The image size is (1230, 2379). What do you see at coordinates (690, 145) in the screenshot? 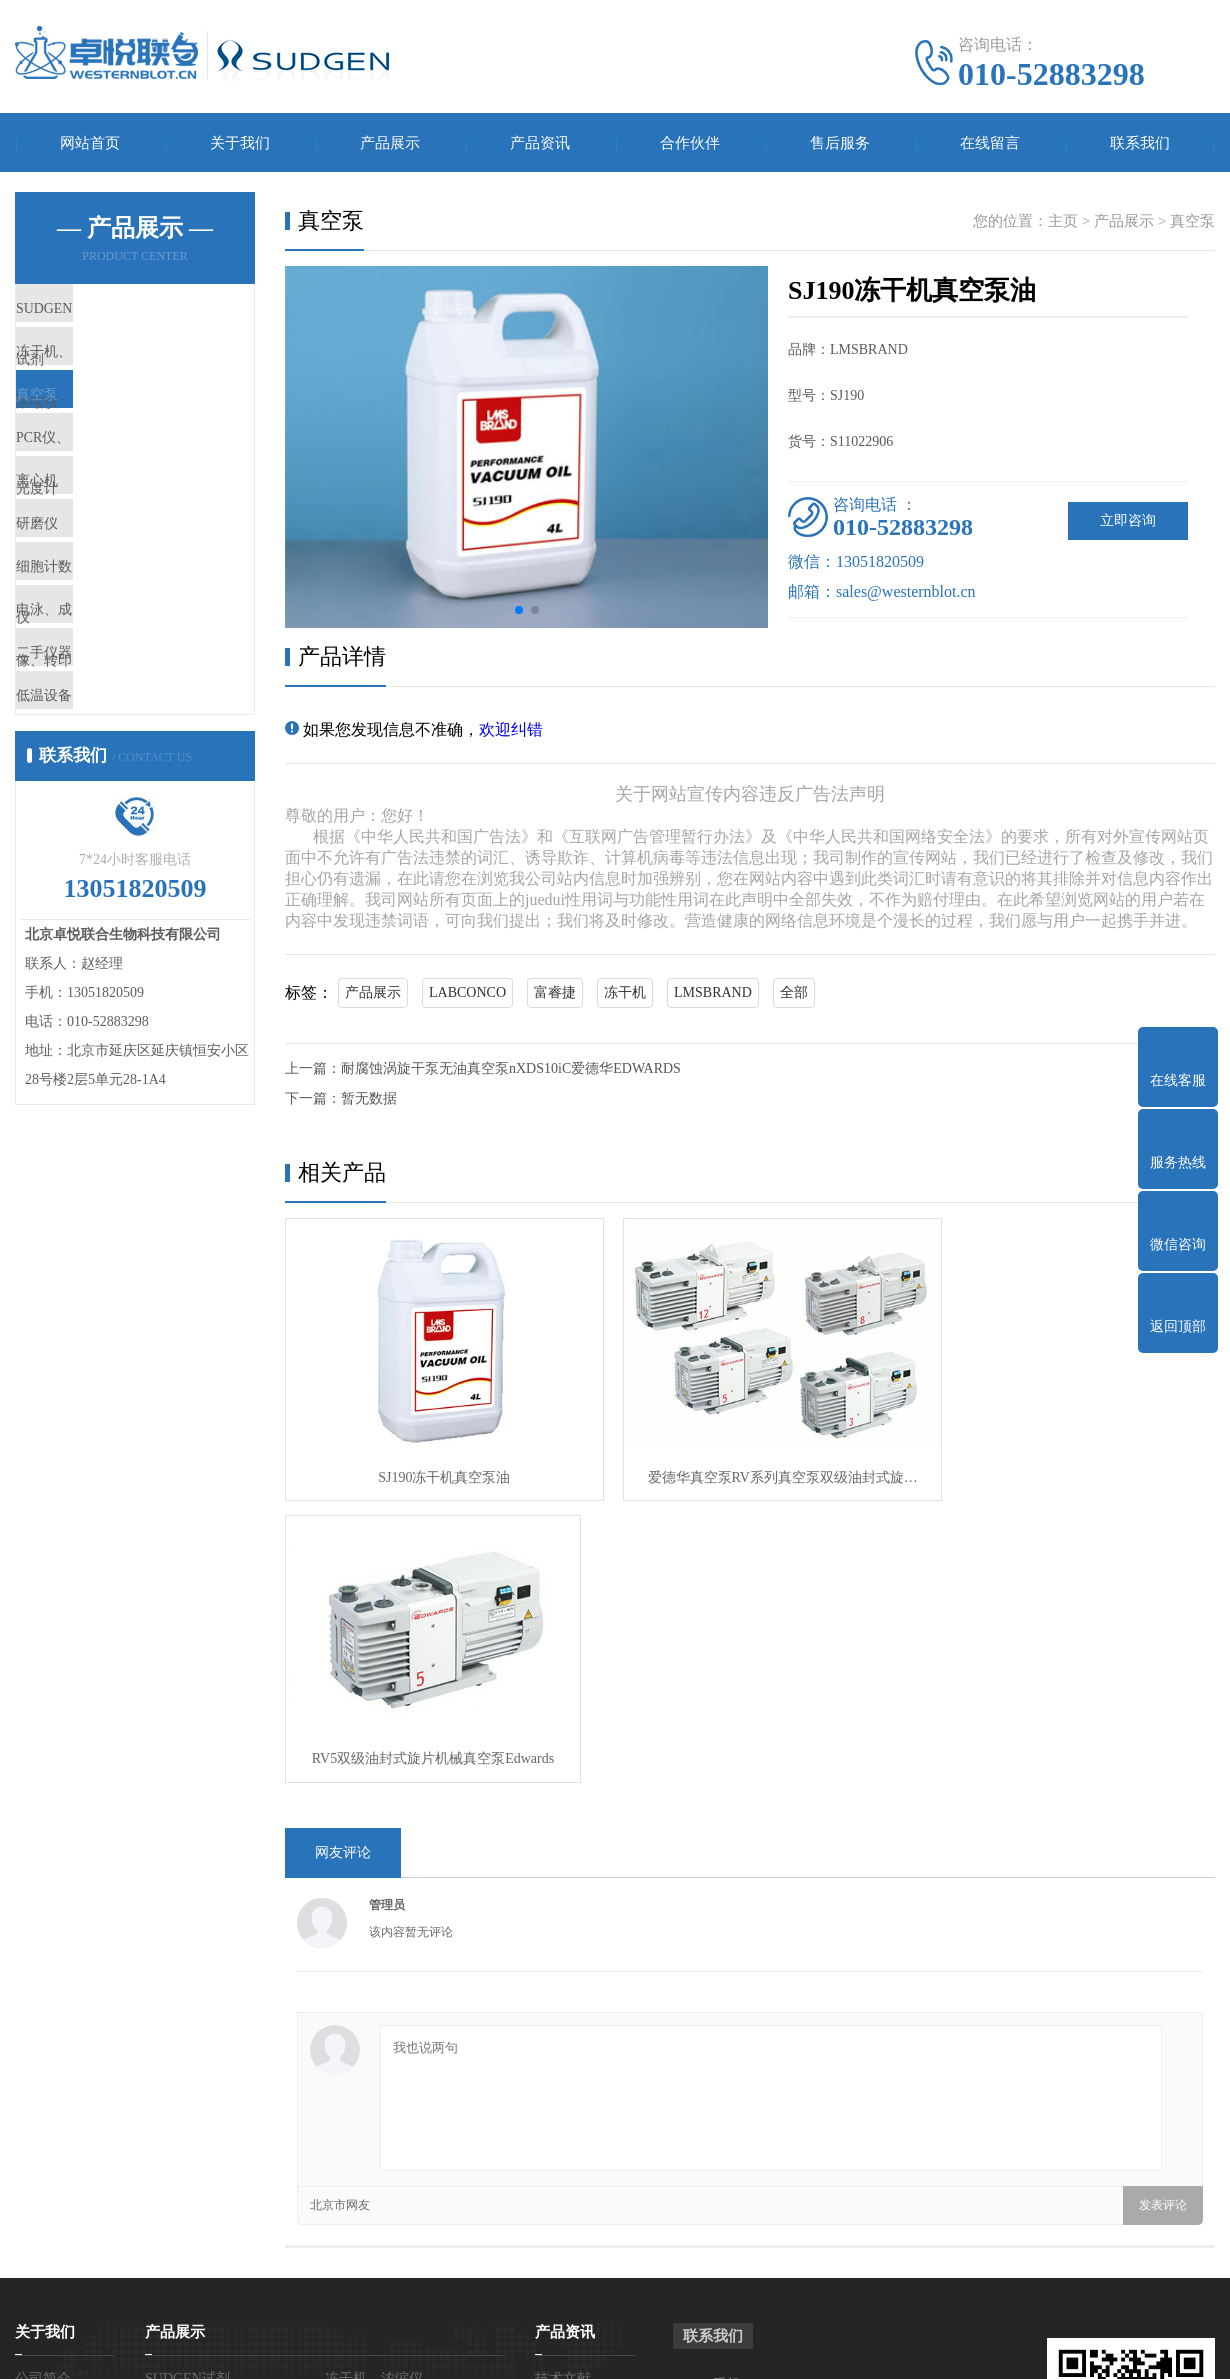
I see `合作伙伴` at bounding box center [690, 145].